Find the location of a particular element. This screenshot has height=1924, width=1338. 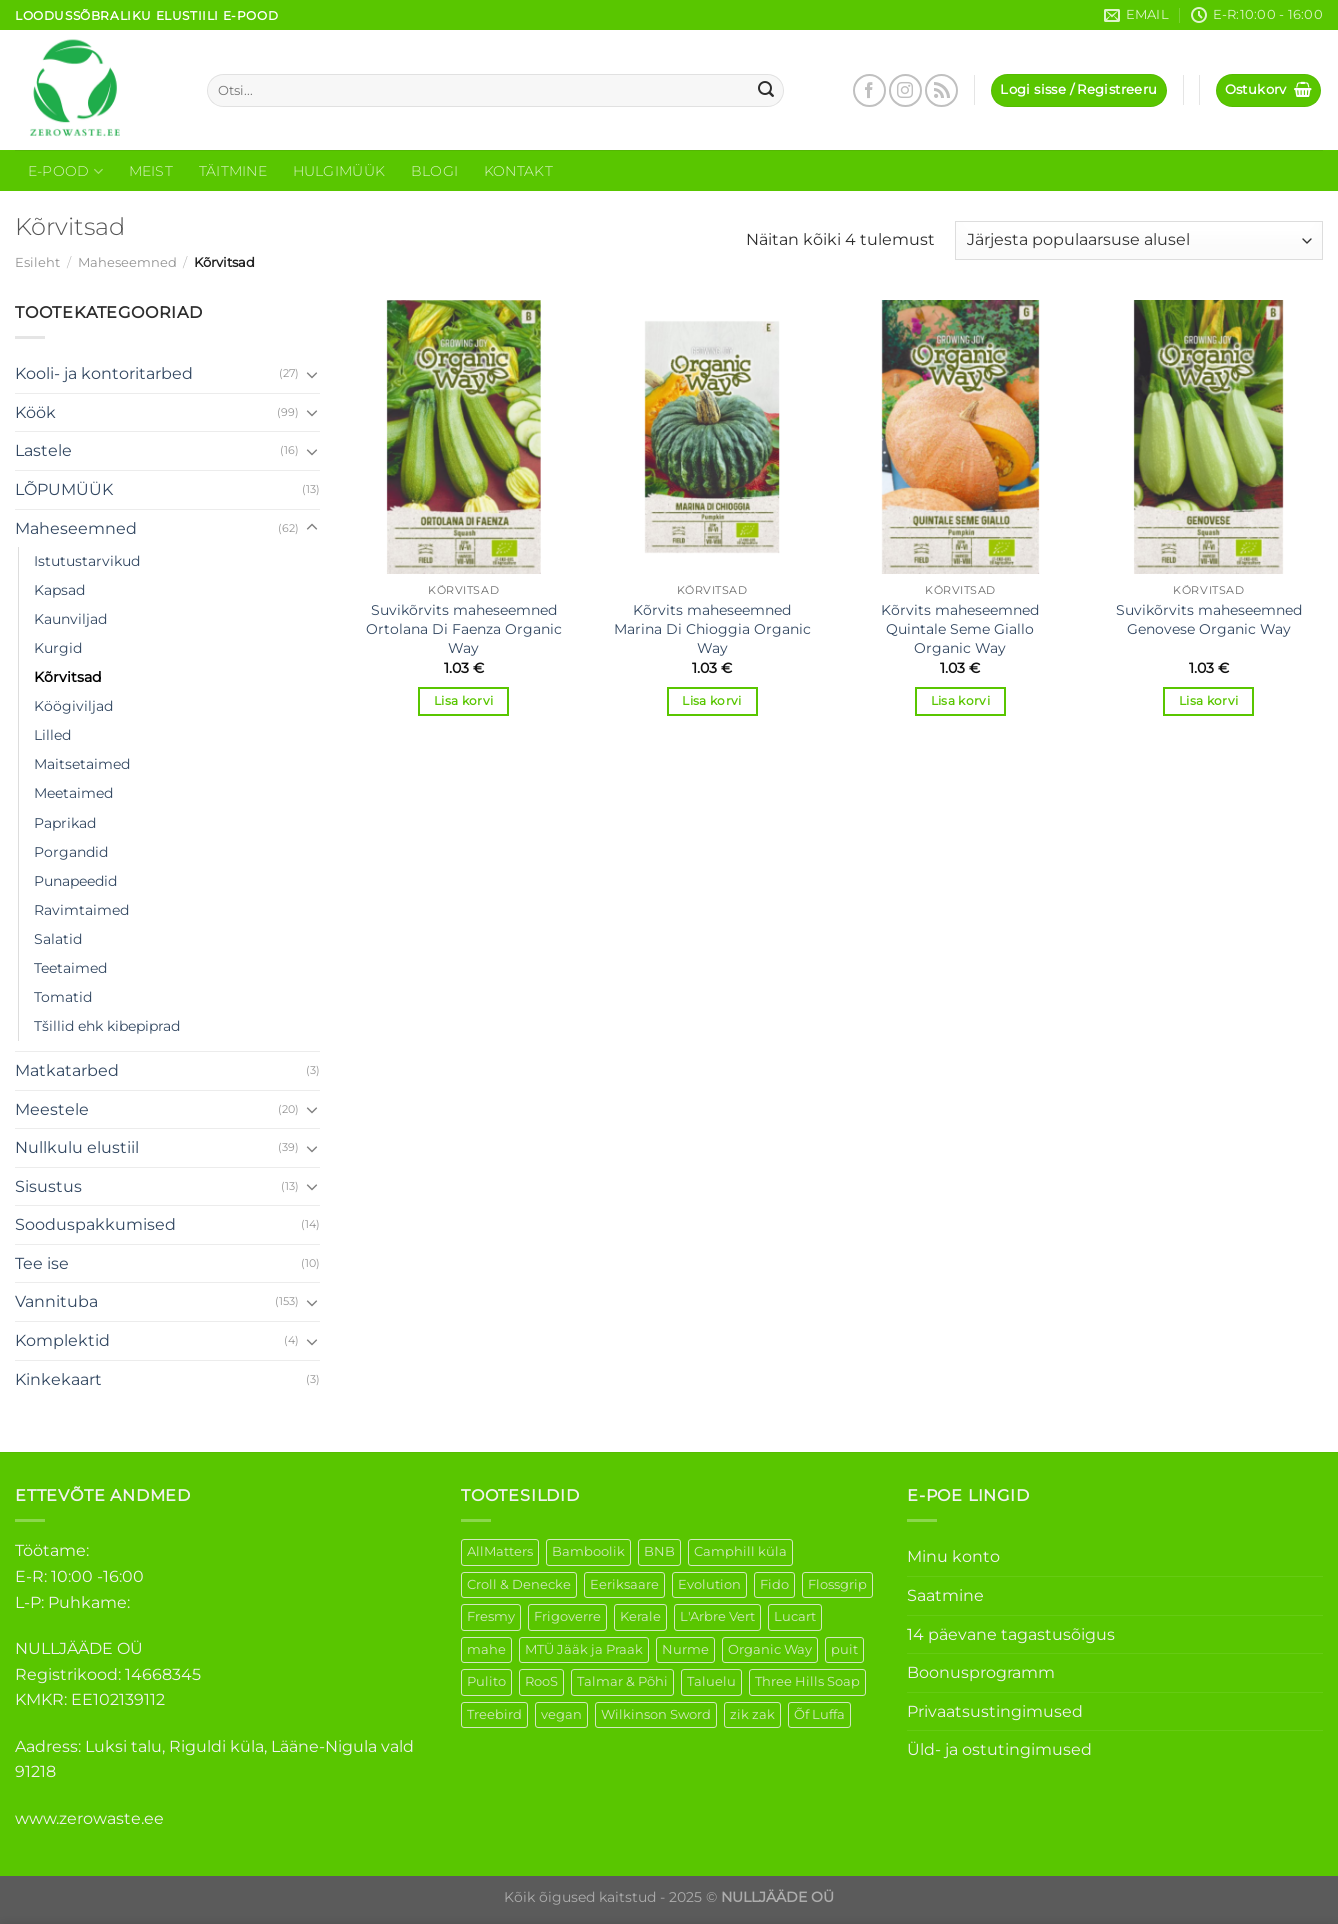

Lilled is located at coordinates (52, 735).